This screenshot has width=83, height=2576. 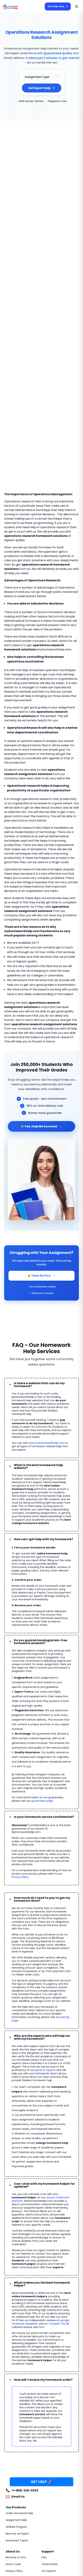 What do you see at coordinates (16, 2518) in the screenshot?
I see `Accounting Help` at bounding box center [16, 2518].